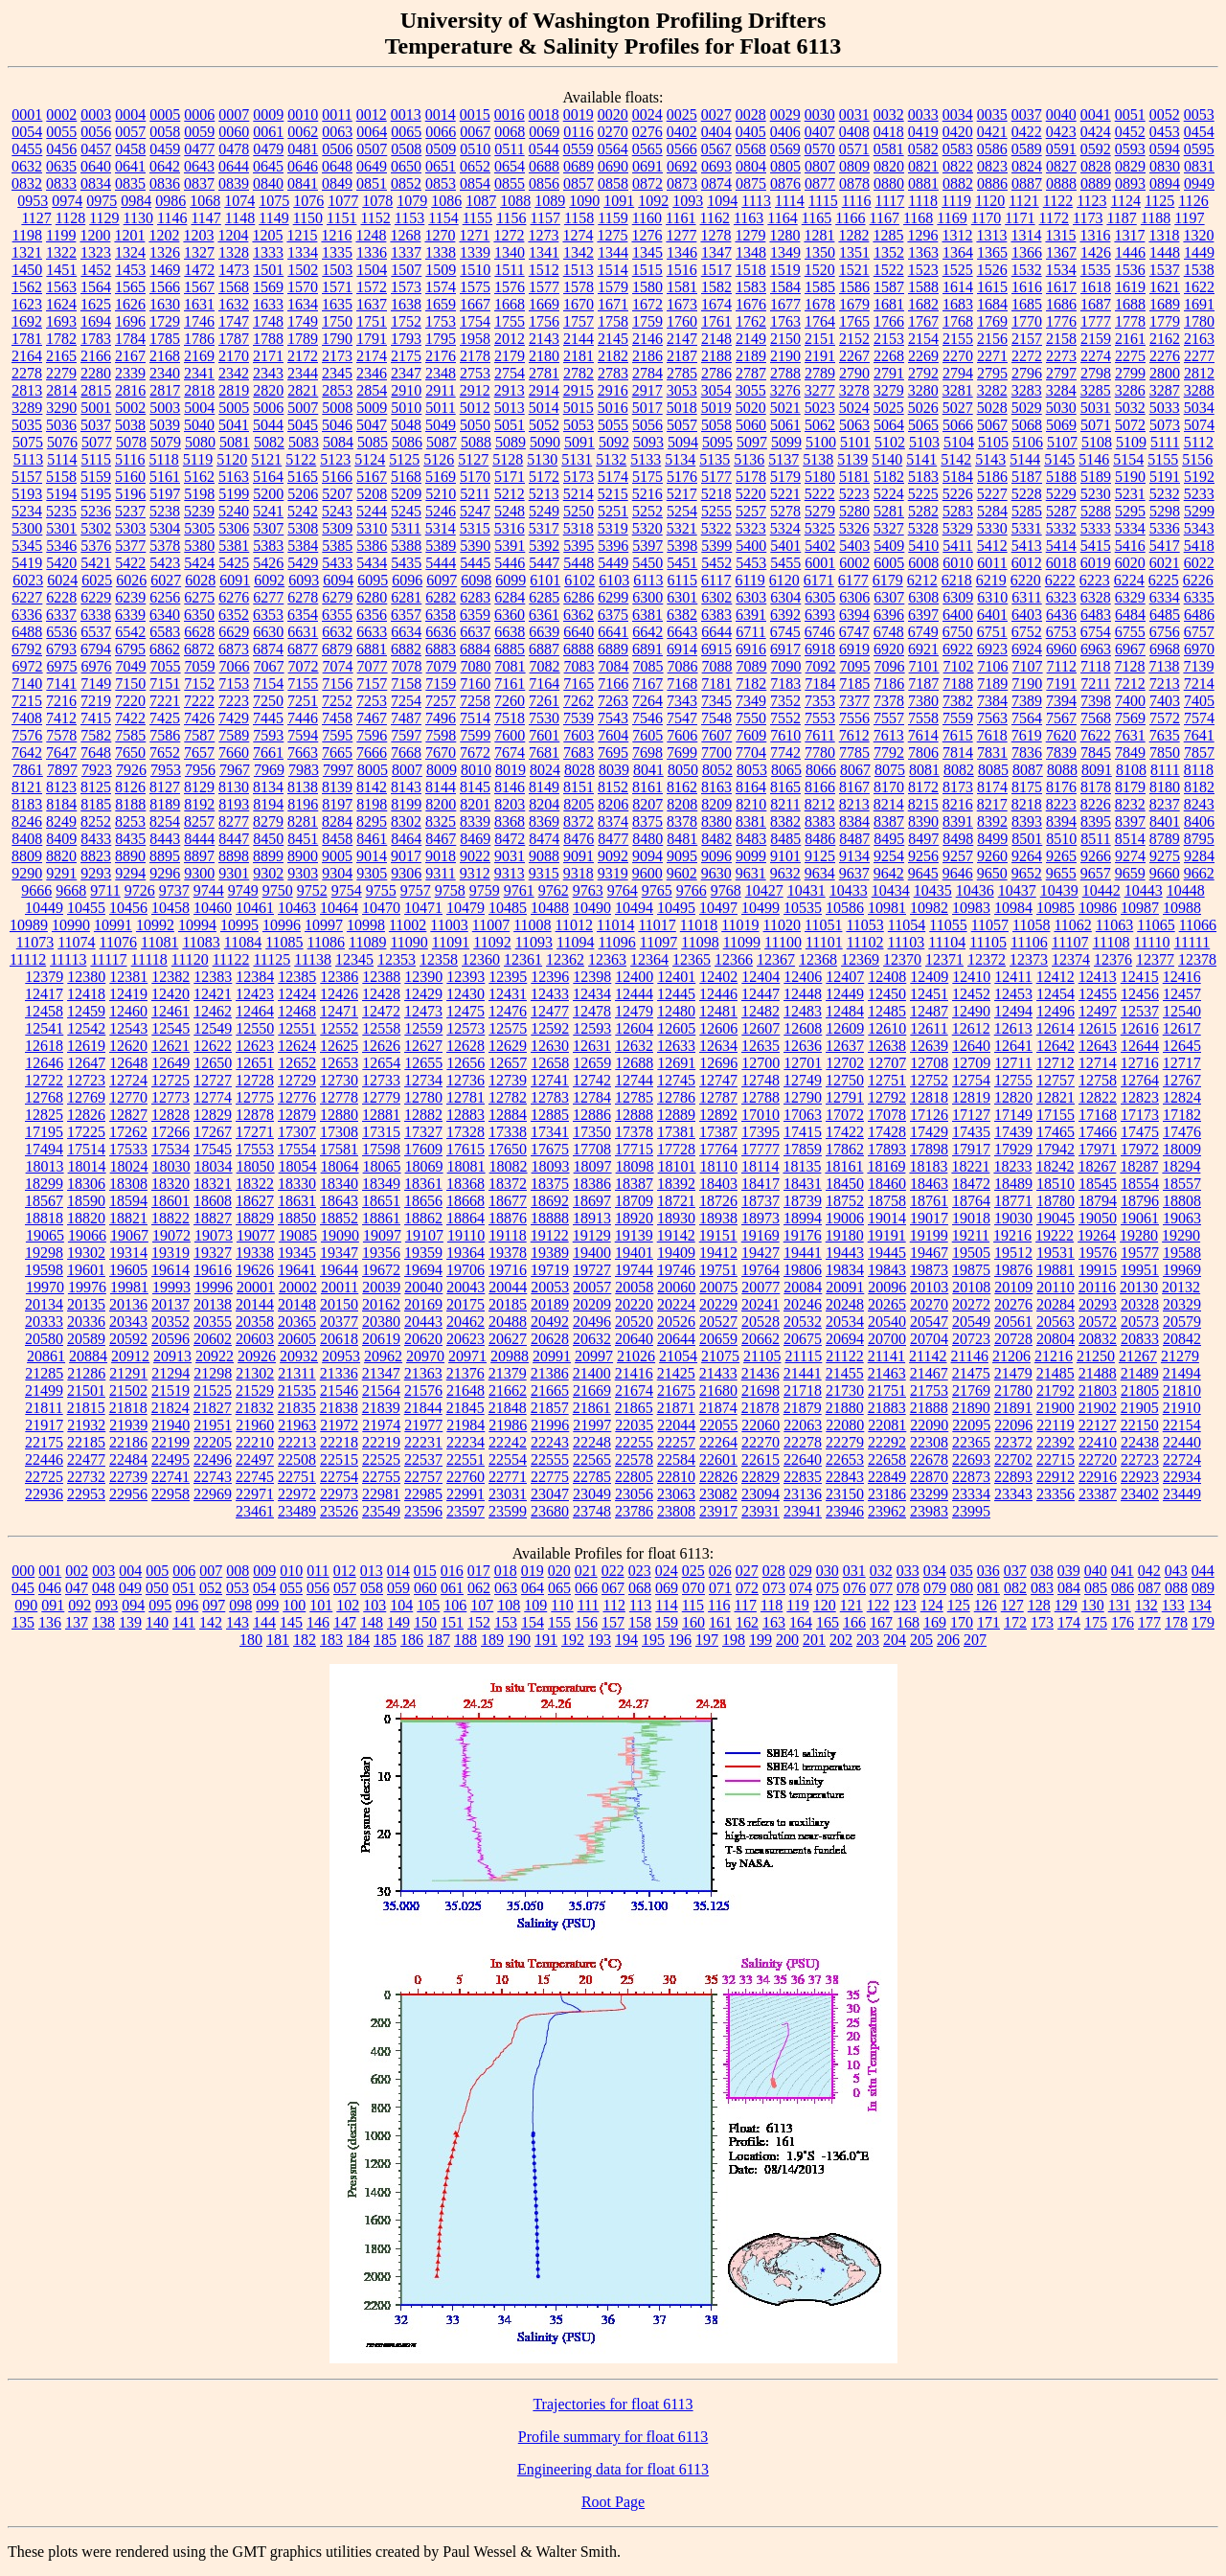  What do you see at coordinates (297, 1425) in the screenshot?
I see `21963` at bounding box center [297, 1425].